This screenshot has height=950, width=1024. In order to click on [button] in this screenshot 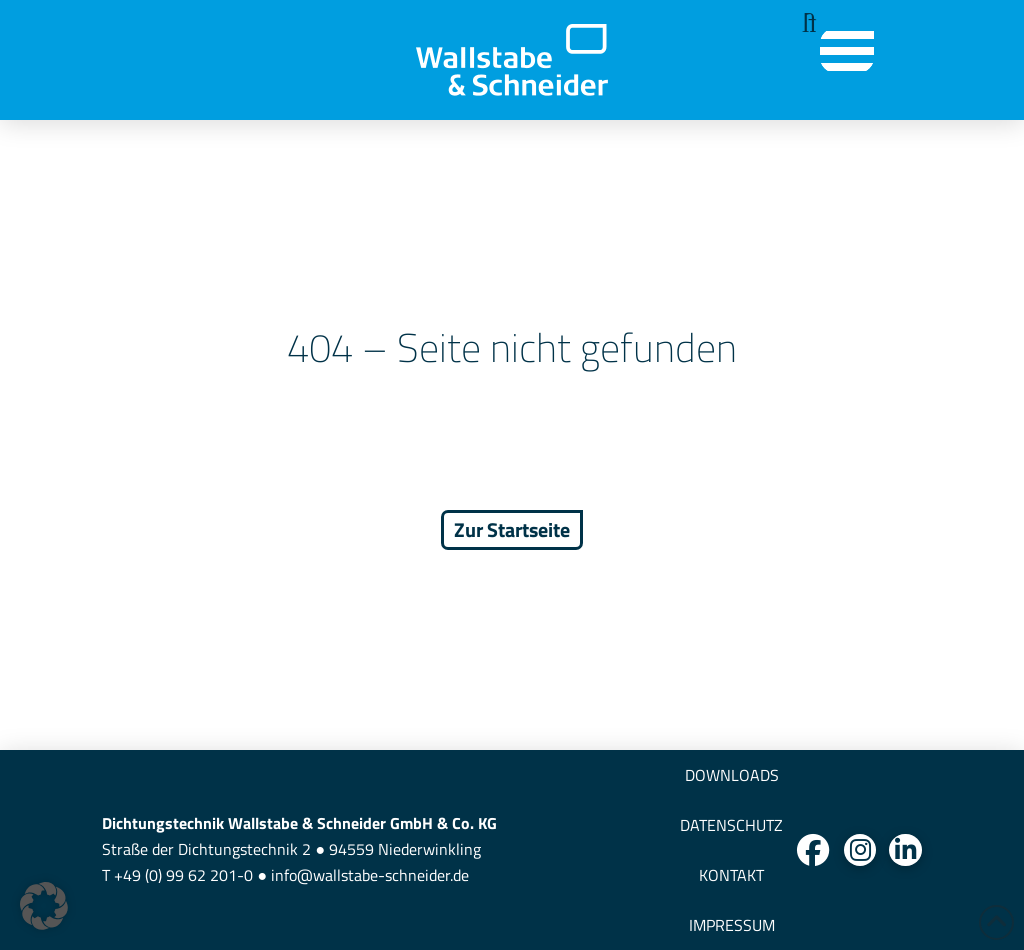, I will do `click(803, 23)`.